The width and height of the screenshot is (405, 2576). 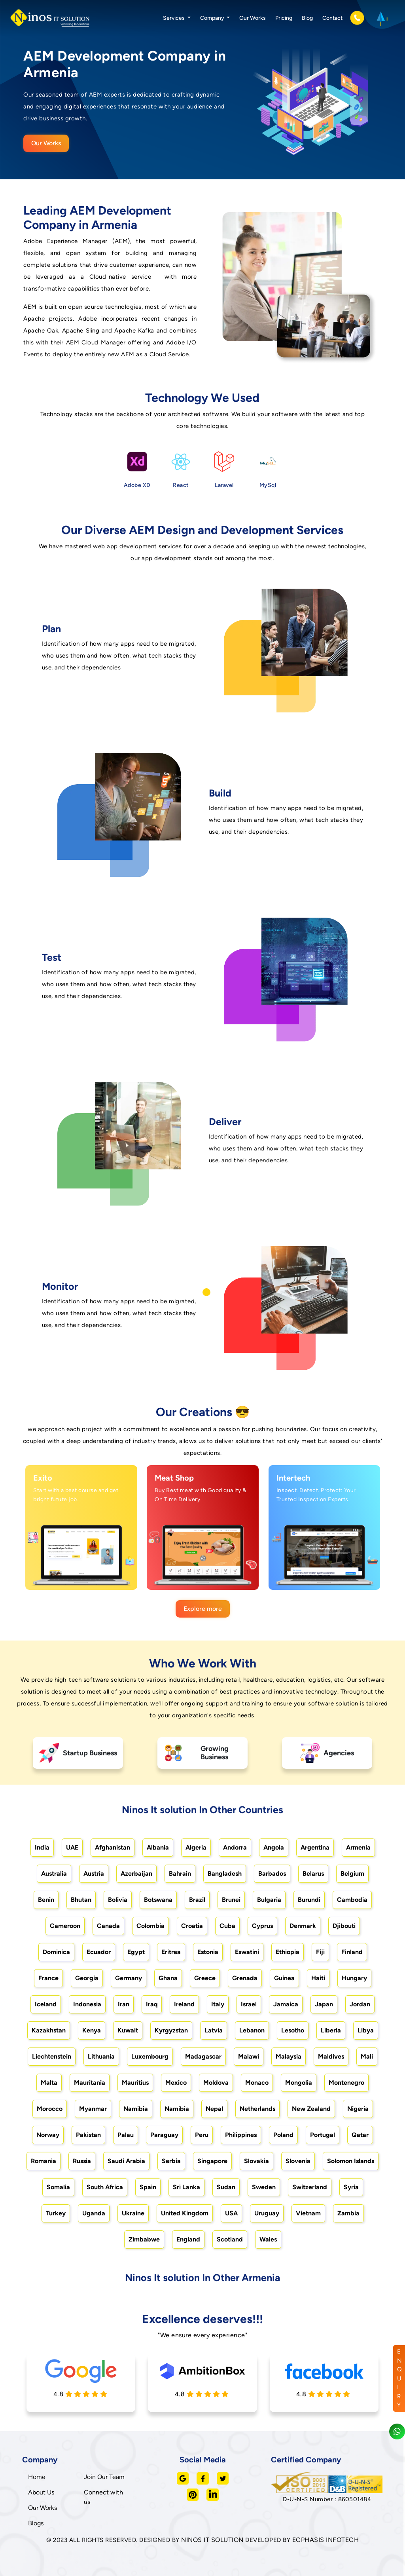 What do you see at coordinates (350, 2161) in the screenshot?
I see `Solomon Islands` at bounding box center [350, 2161].